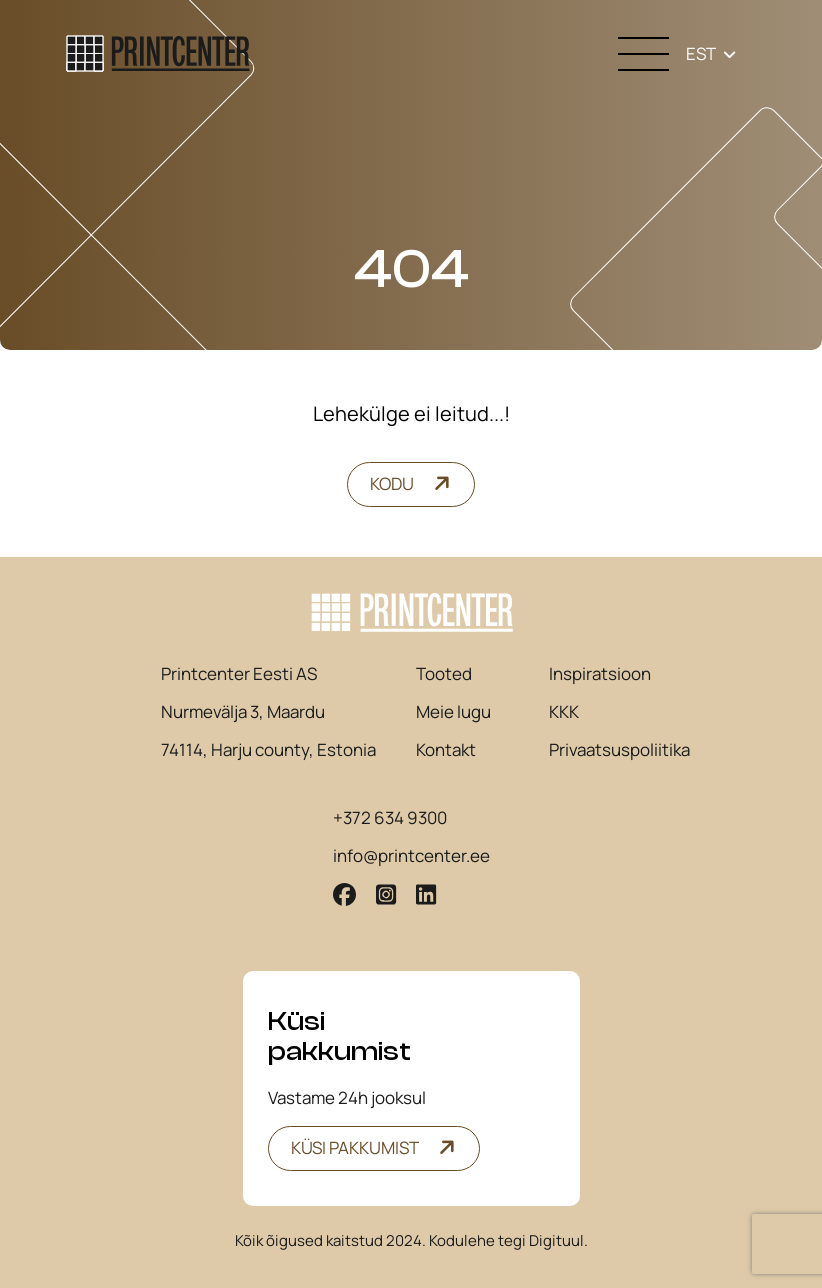  I want to click on Kodu [button], so click(392, 483).